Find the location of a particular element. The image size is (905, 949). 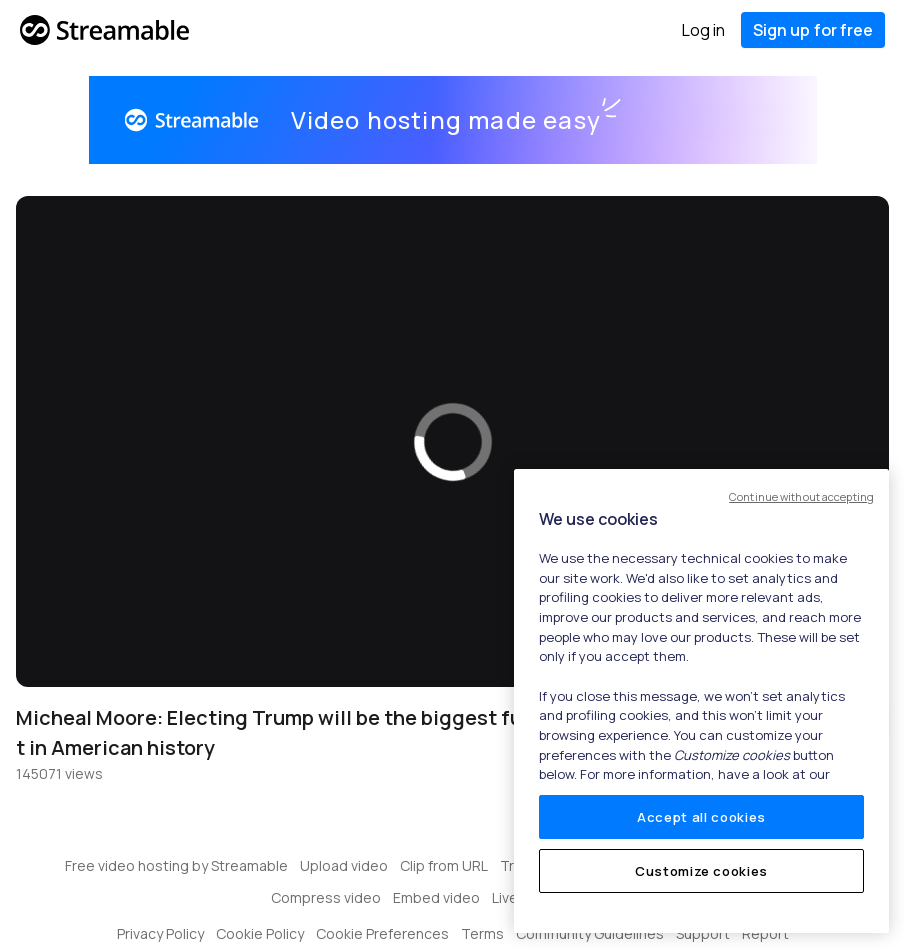

Embed video is located at coordinates (436, 897).